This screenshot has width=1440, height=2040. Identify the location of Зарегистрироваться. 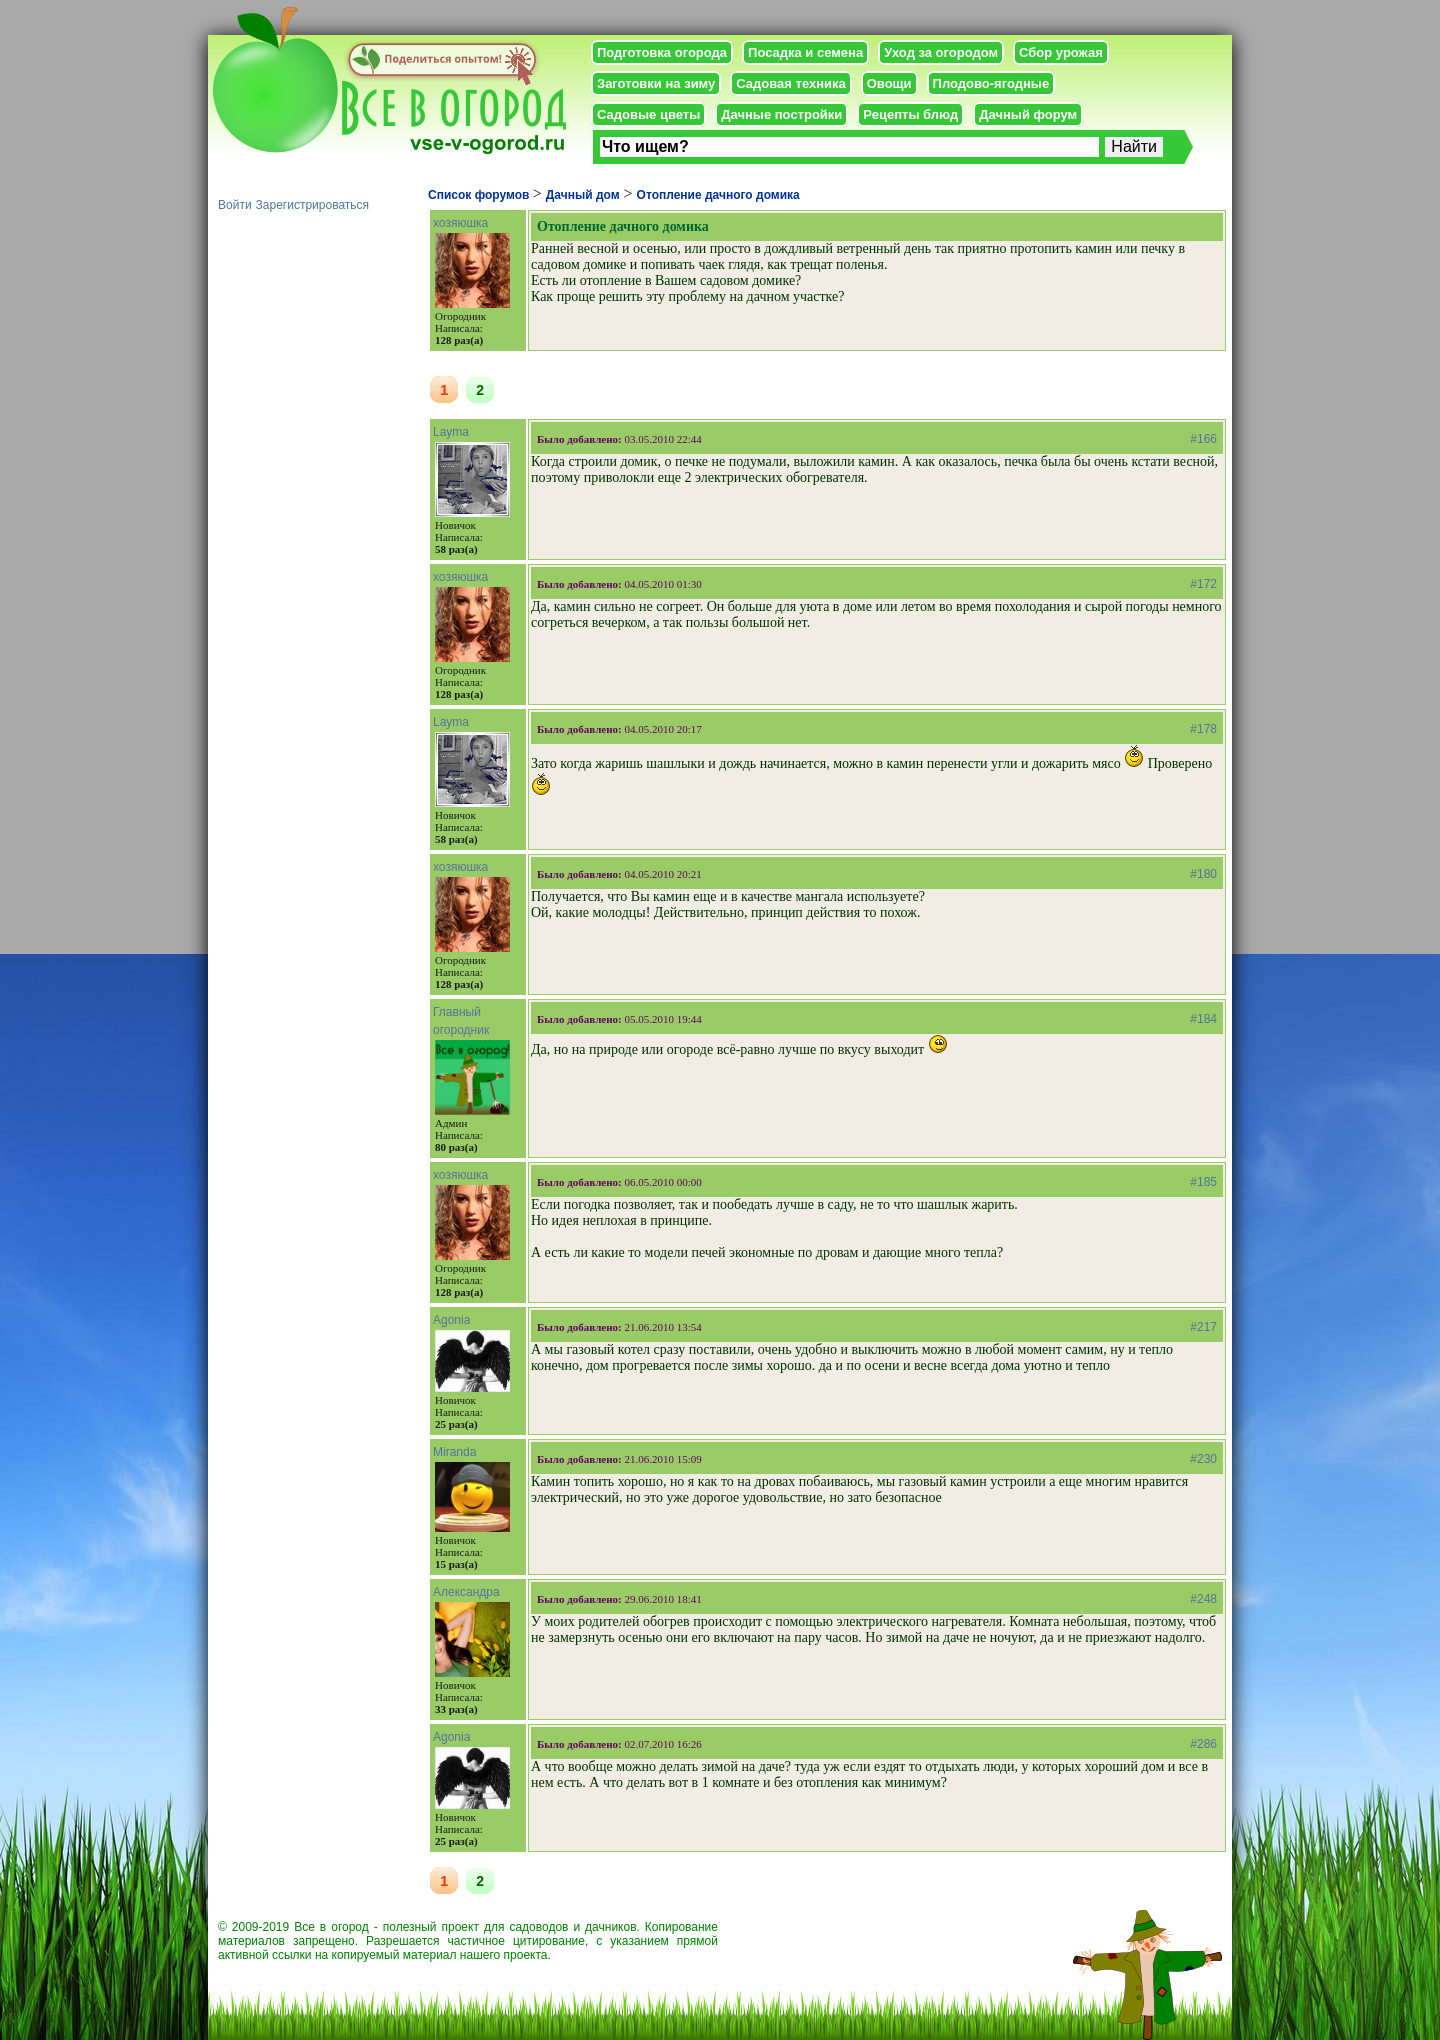
(312, 205).